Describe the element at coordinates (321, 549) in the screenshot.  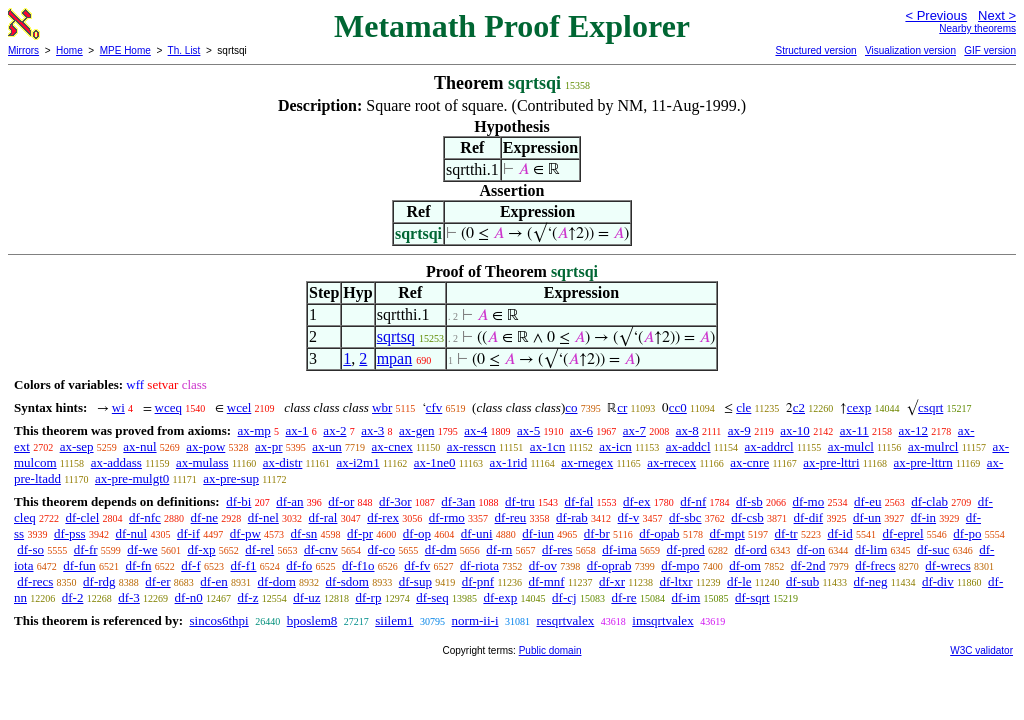
I see `df-cnv` at that location.